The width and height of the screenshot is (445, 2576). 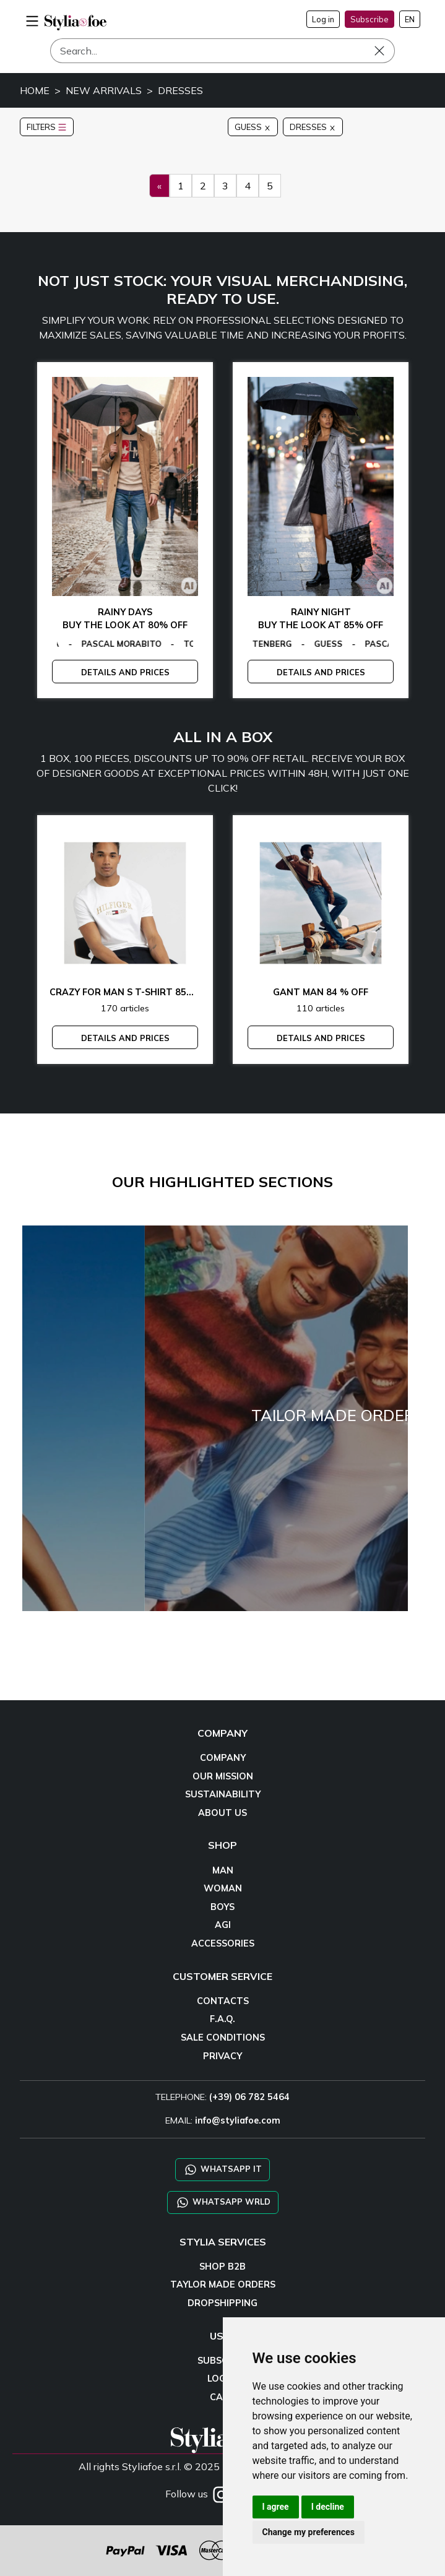 I want to click on SHOP B2B, so click(x=222, y=2266).